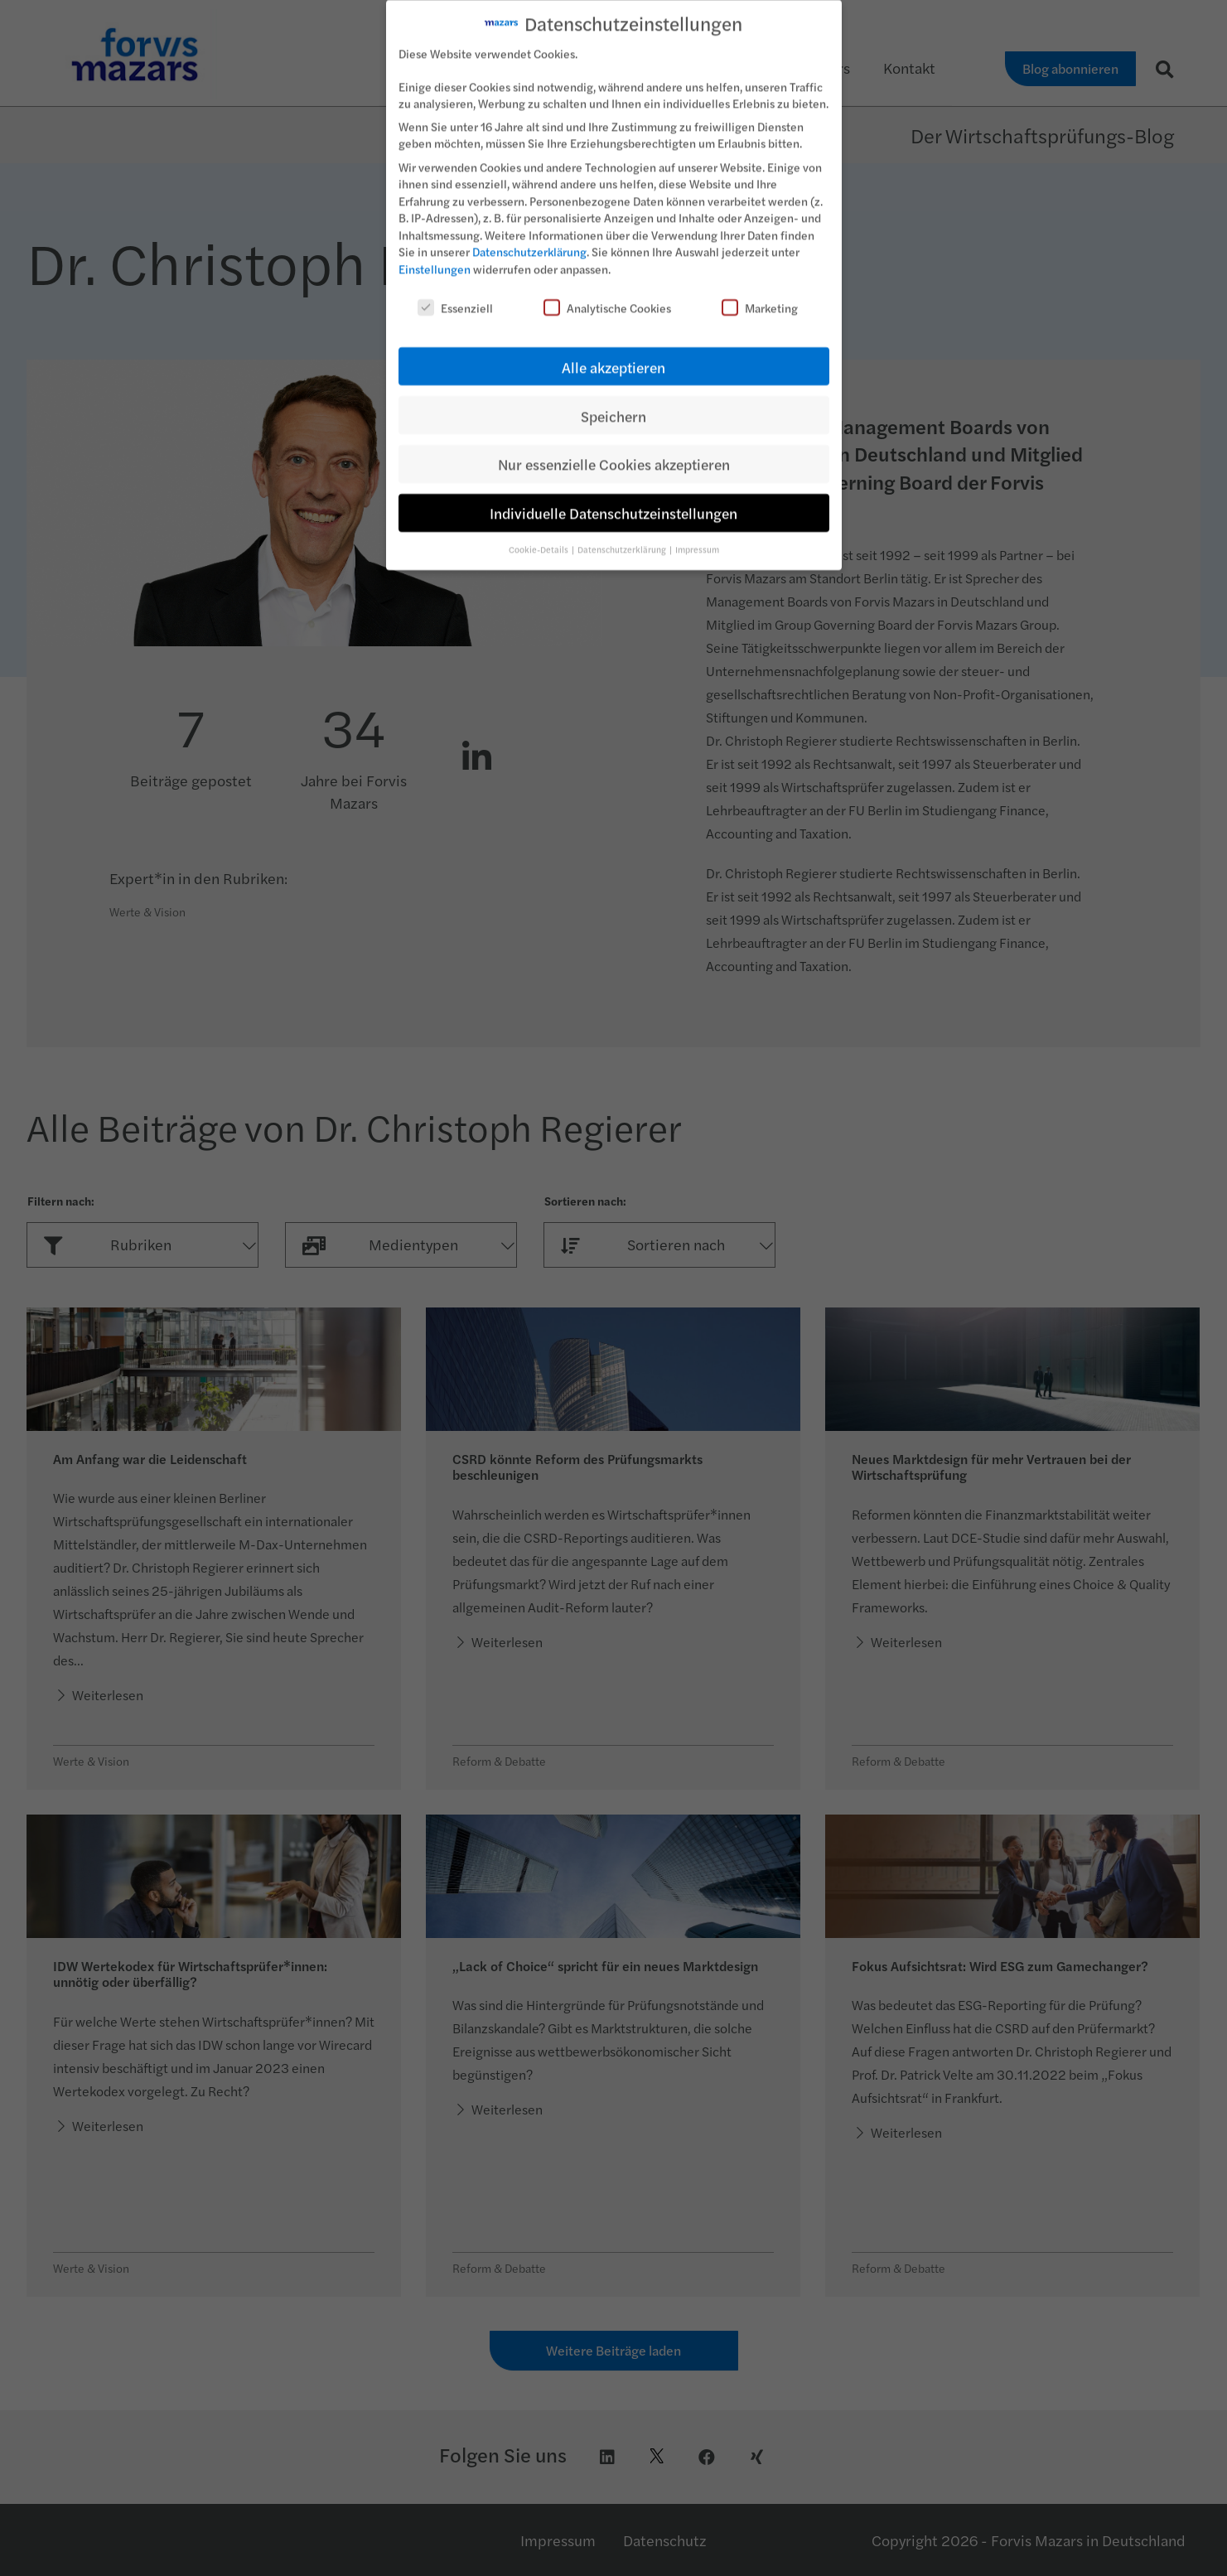 This screenshot has height=2576, width=1227. What do you see at coordinates (622, 537) in the screenshot?
I see `Datenschutzerklärung [button]` at bounding box center [622, 537].